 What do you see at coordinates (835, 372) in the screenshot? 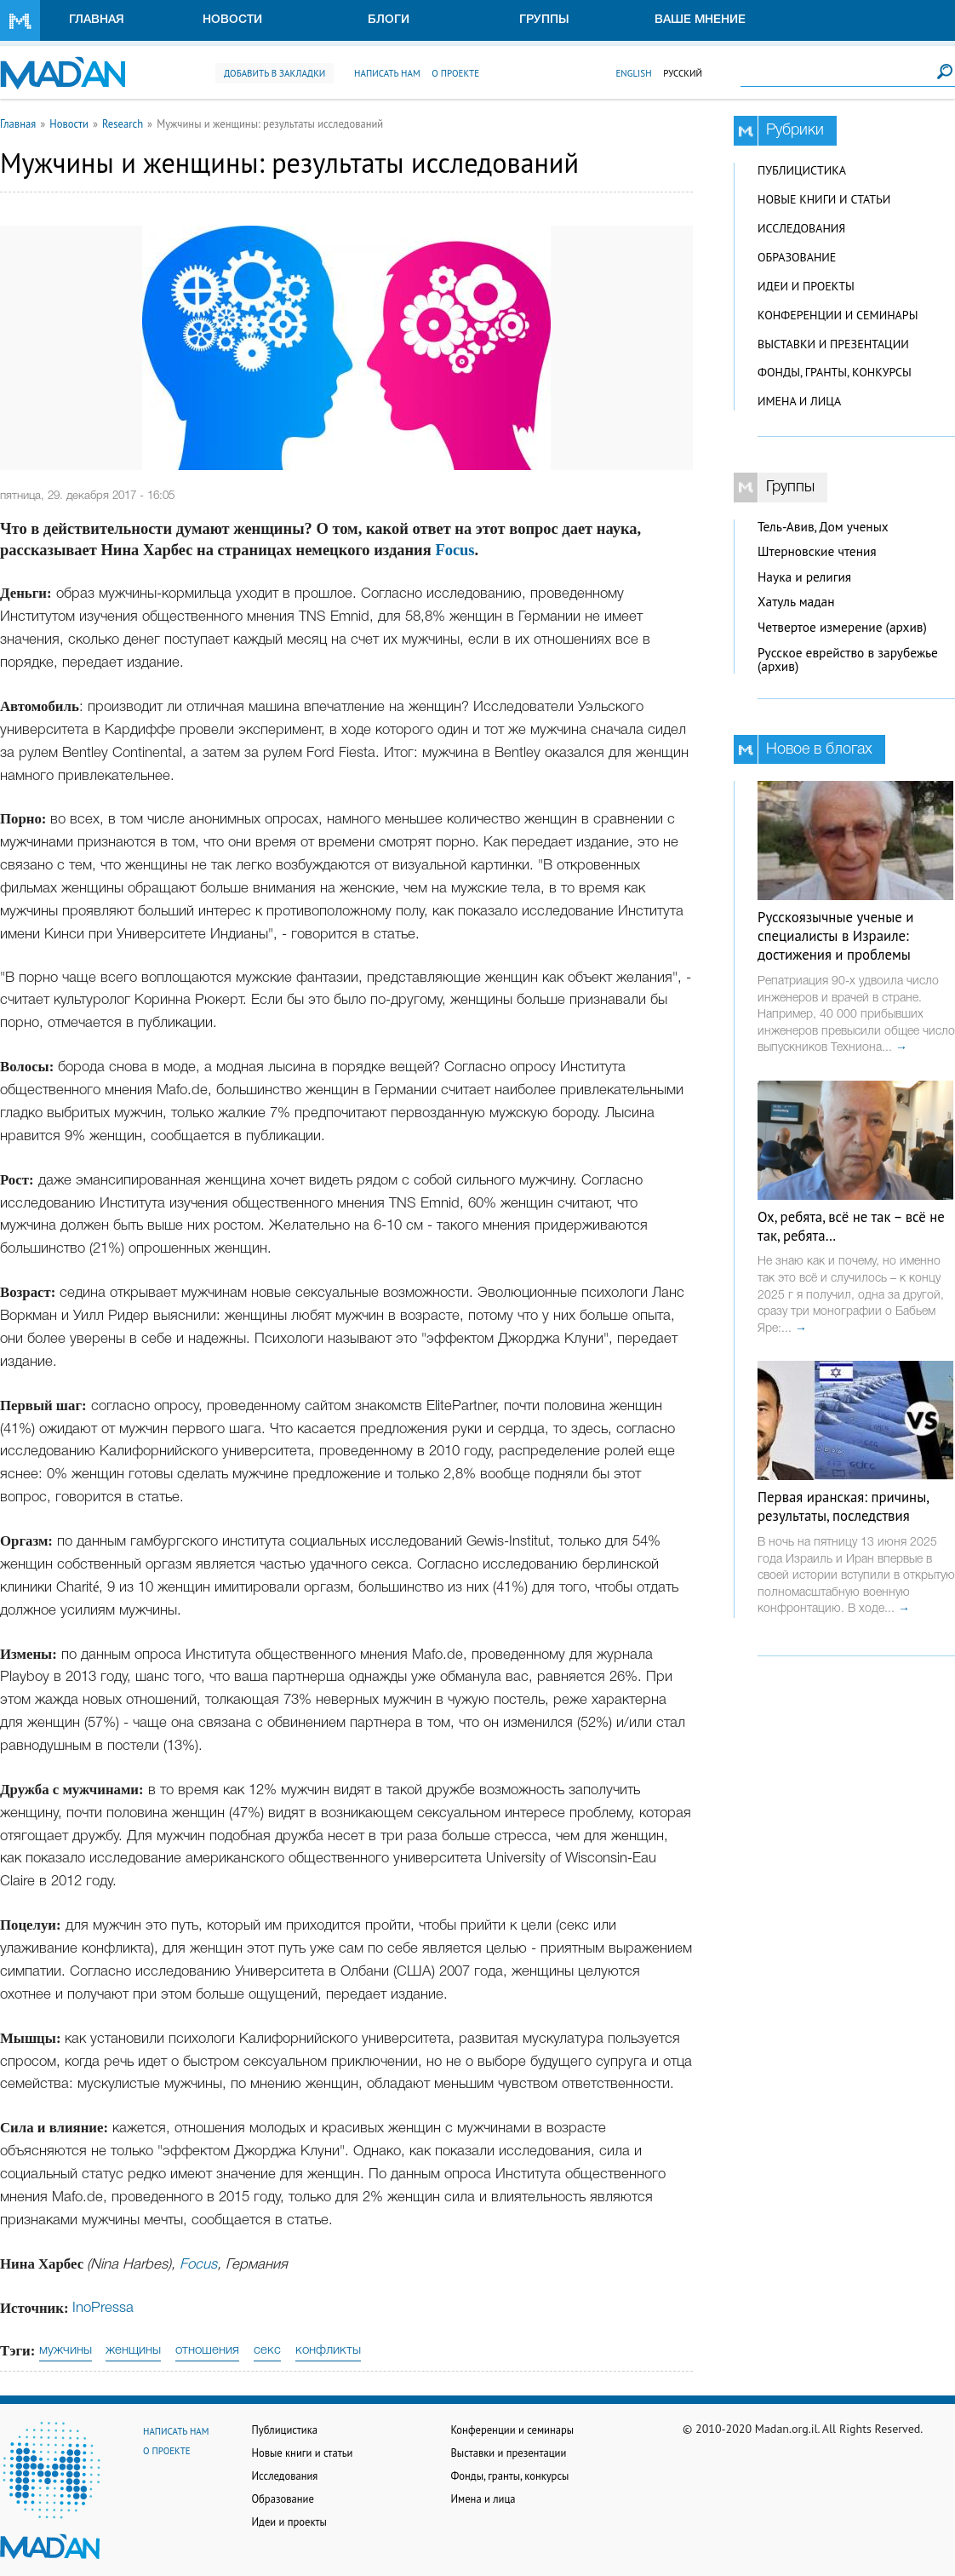
I see `Фонды, гранты, конкурсы` at bounding box center [835, 372].